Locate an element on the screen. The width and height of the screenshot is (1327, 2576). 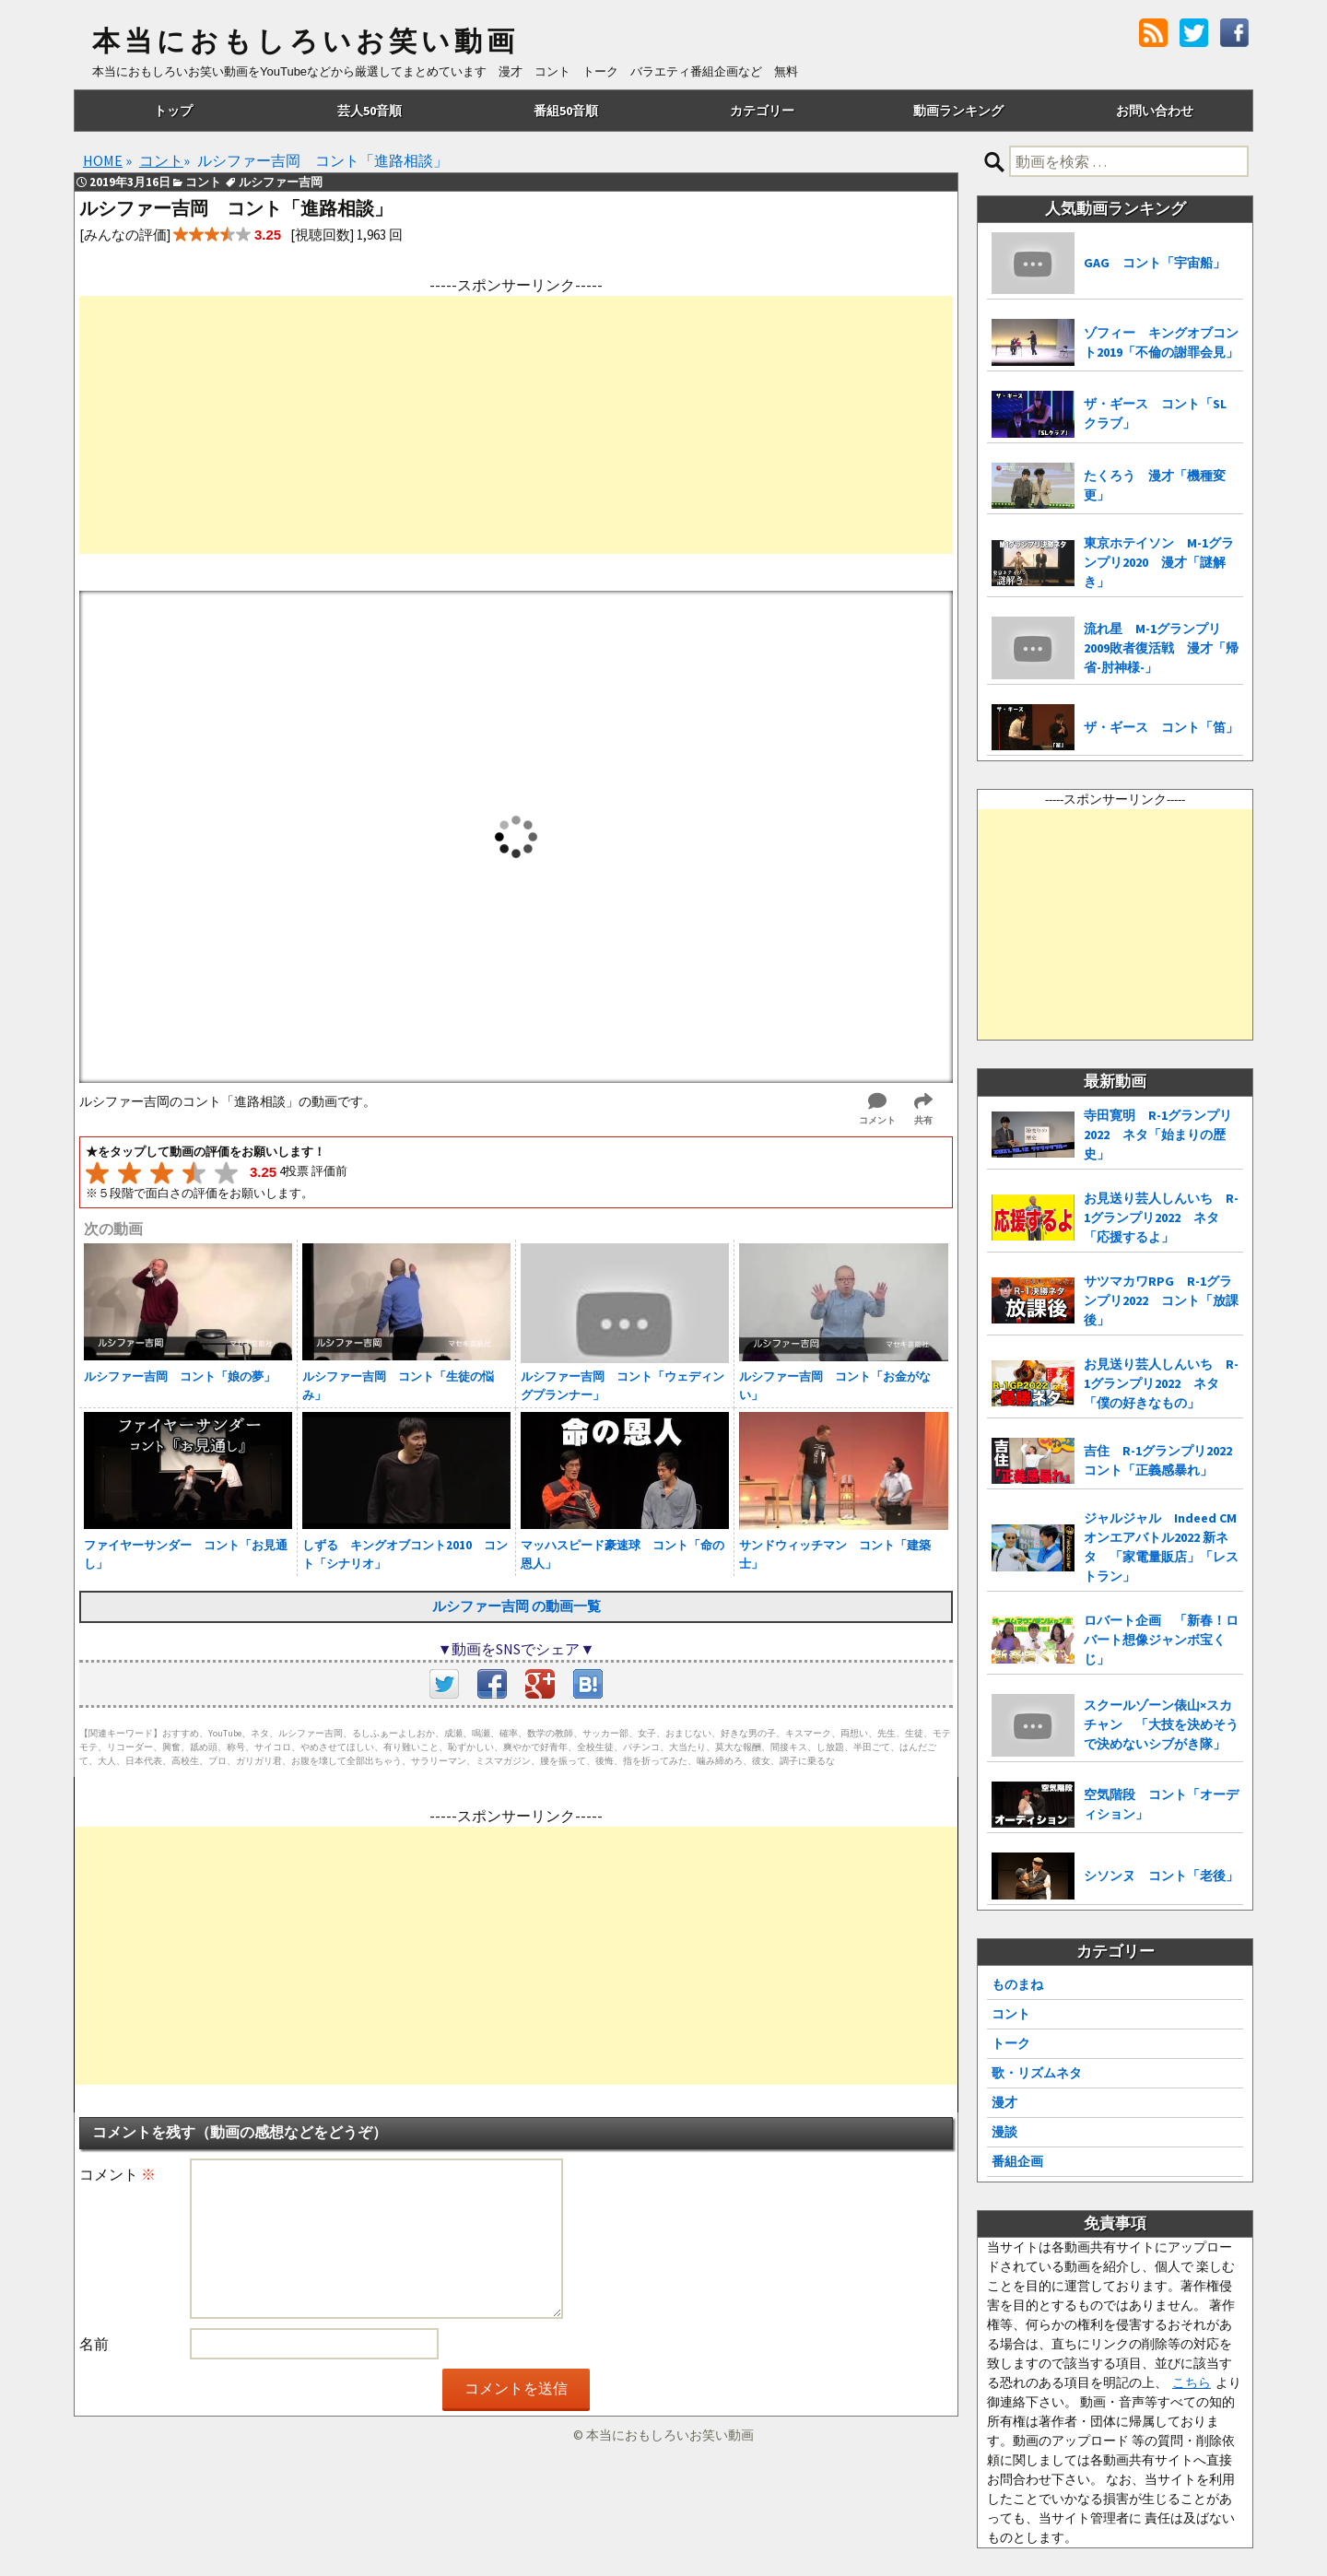
シソンヌ コント「老後」 is located at coordinates (1161, 1875).